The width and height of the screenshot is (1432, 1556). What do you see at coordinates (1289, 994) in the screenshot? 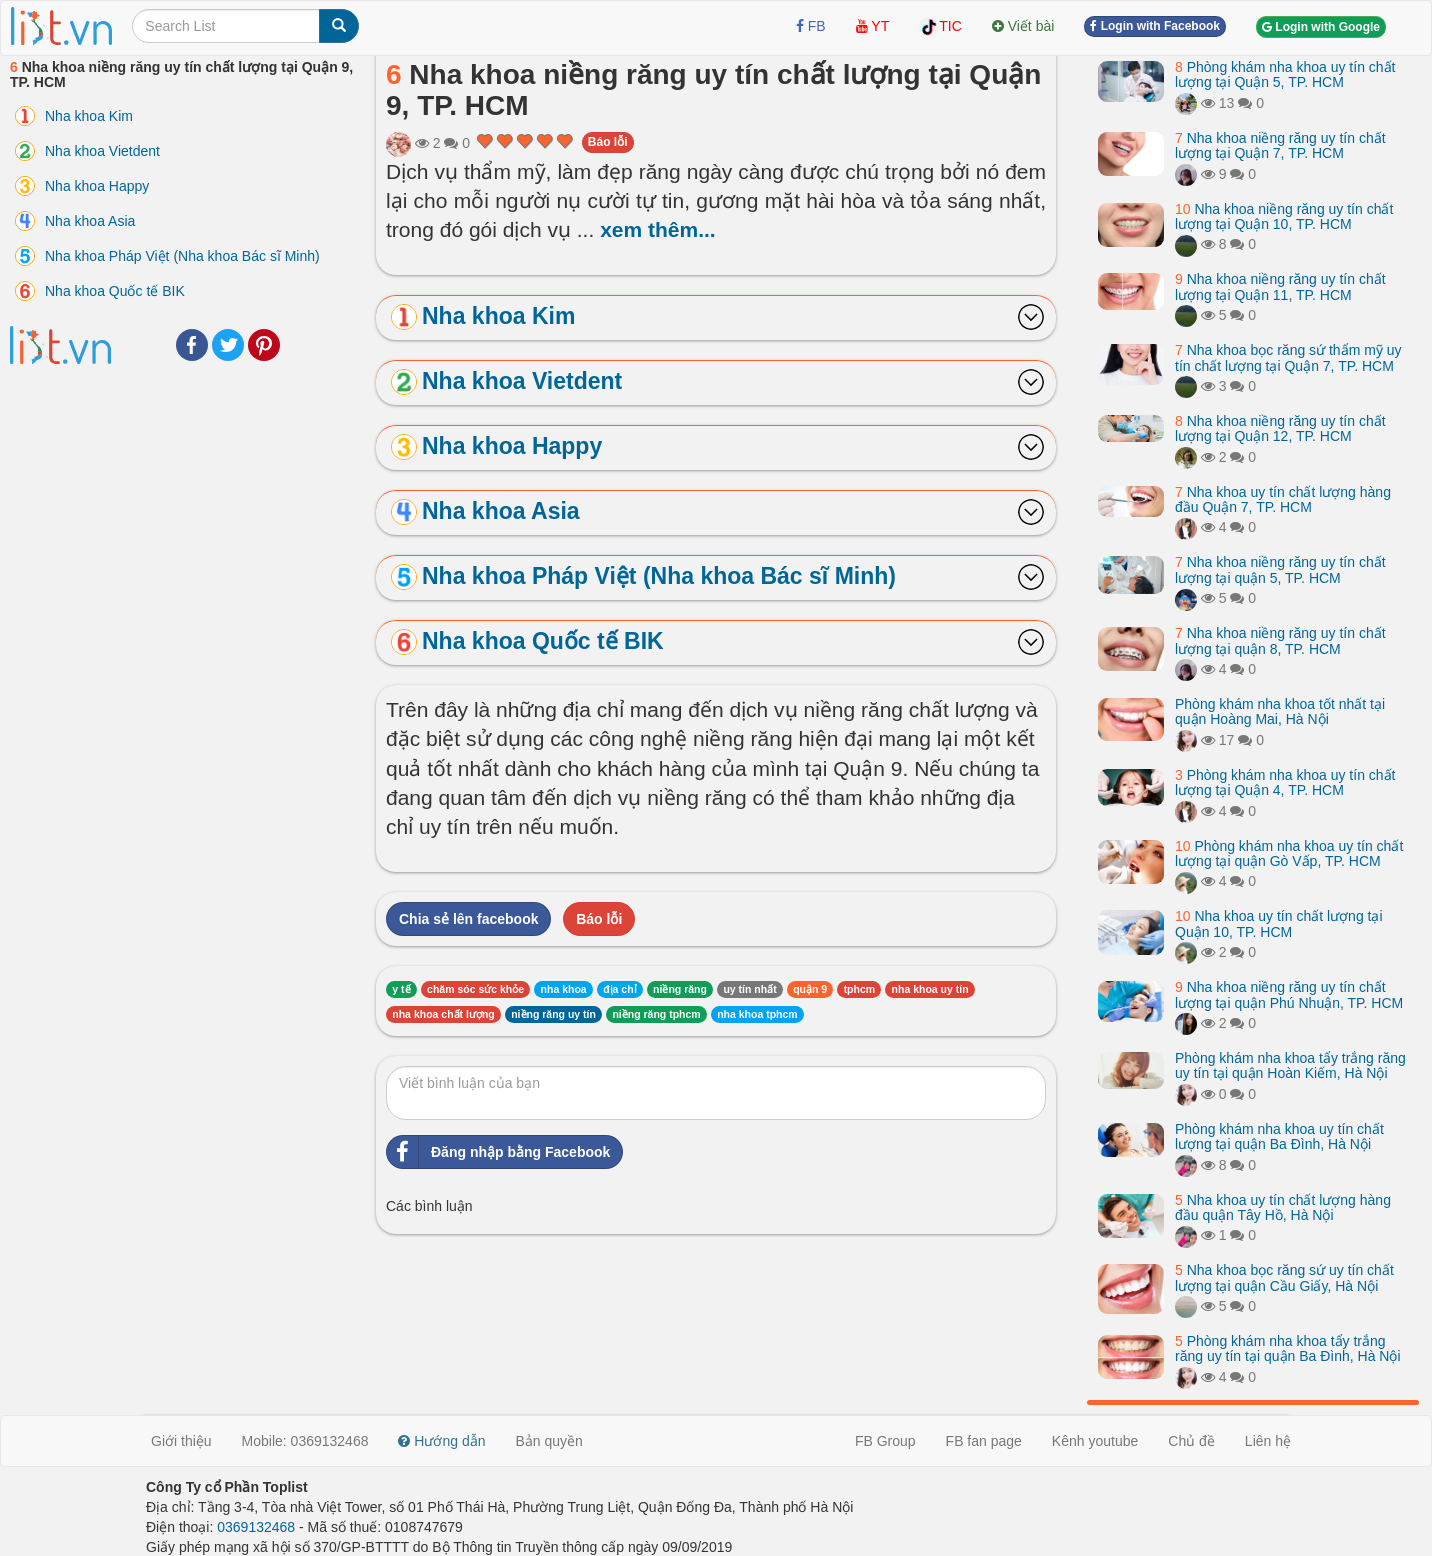
I see `Nha khoa niềng răng uy tín chất lượng tại quận Phú Nhuận, TP. HCM` at bounding box center [1289, 994].